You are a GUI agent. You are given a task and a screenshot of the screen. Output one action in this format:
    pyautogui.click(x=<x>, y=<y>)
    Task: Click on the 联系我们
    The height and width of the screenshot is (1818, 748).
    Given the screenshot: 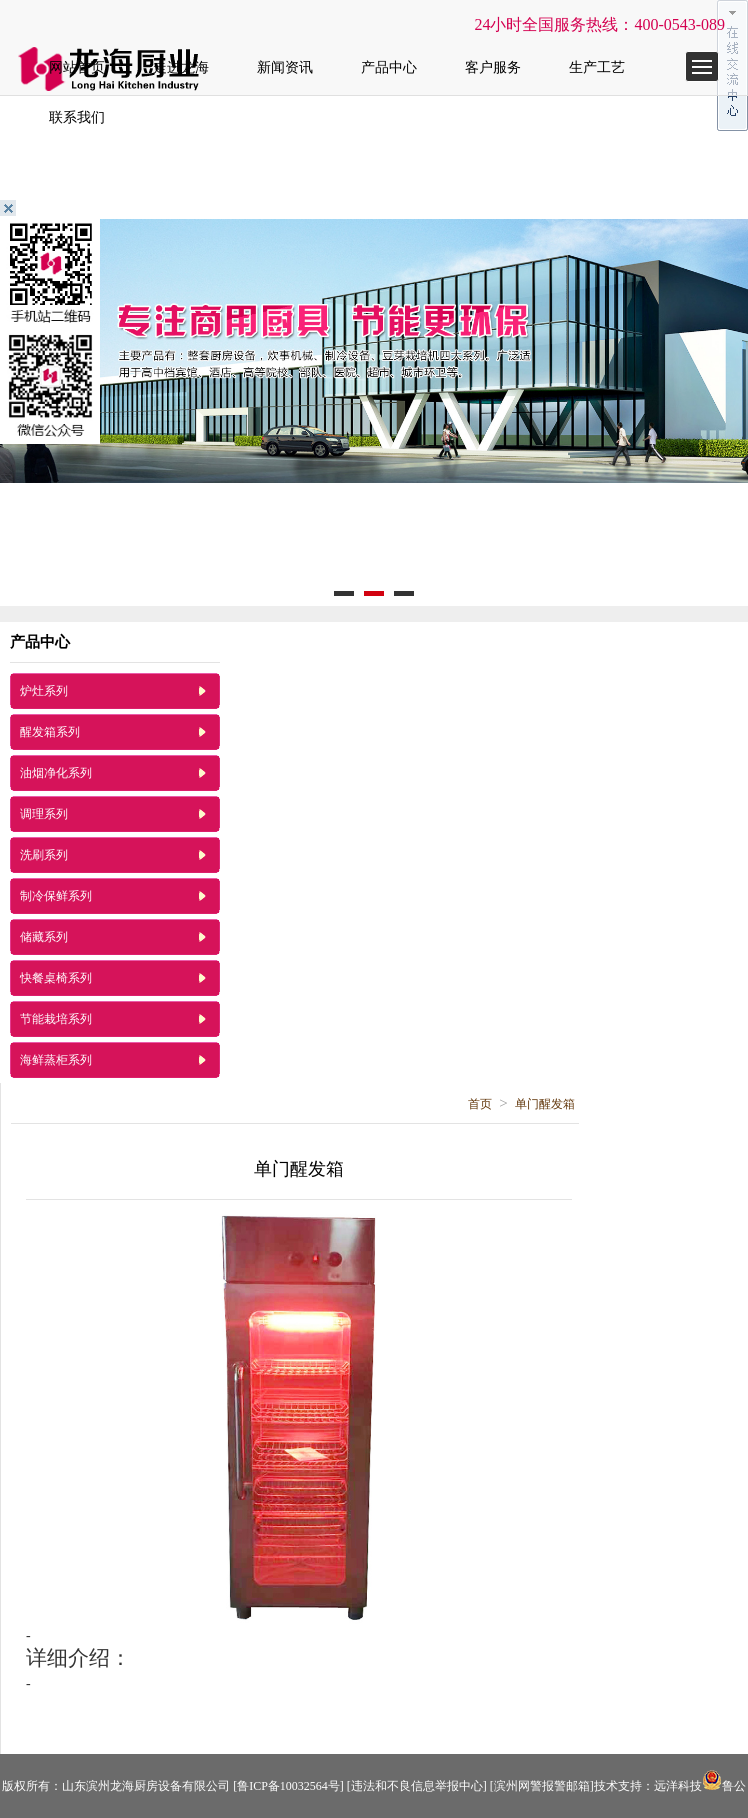 What is the action you would take?
    pyautogui.click(x=77, y=117)
    